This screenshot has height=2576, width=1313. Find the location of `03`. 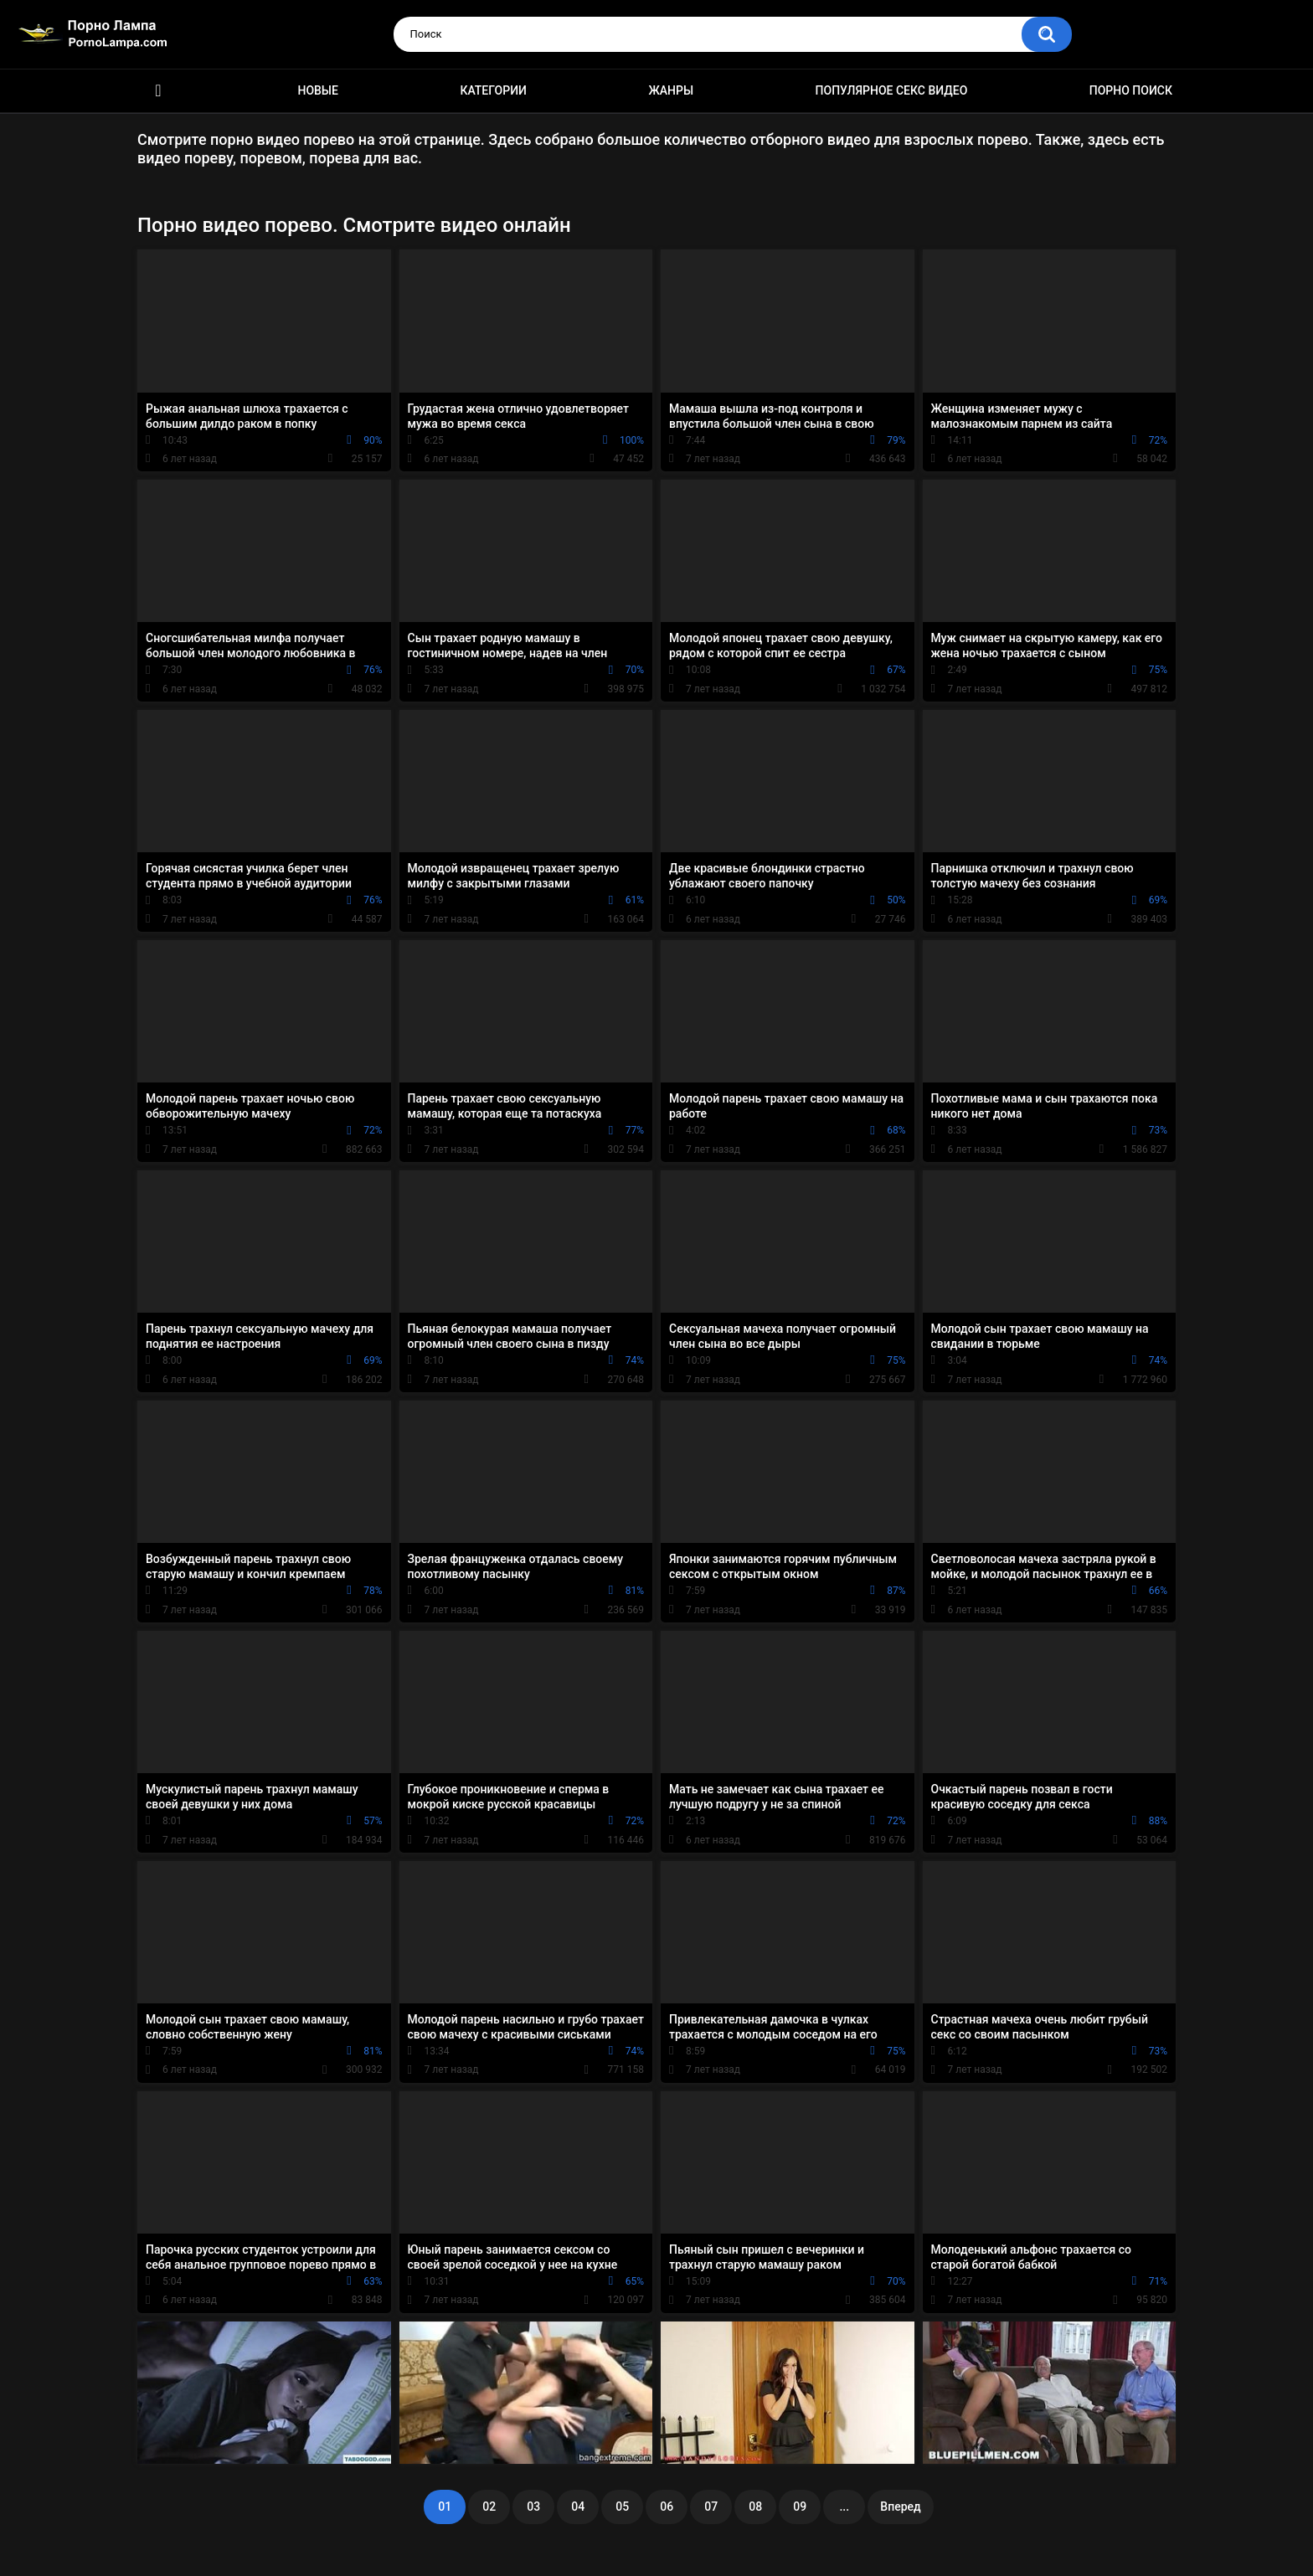

03 is located at coordinates (533, 2506).